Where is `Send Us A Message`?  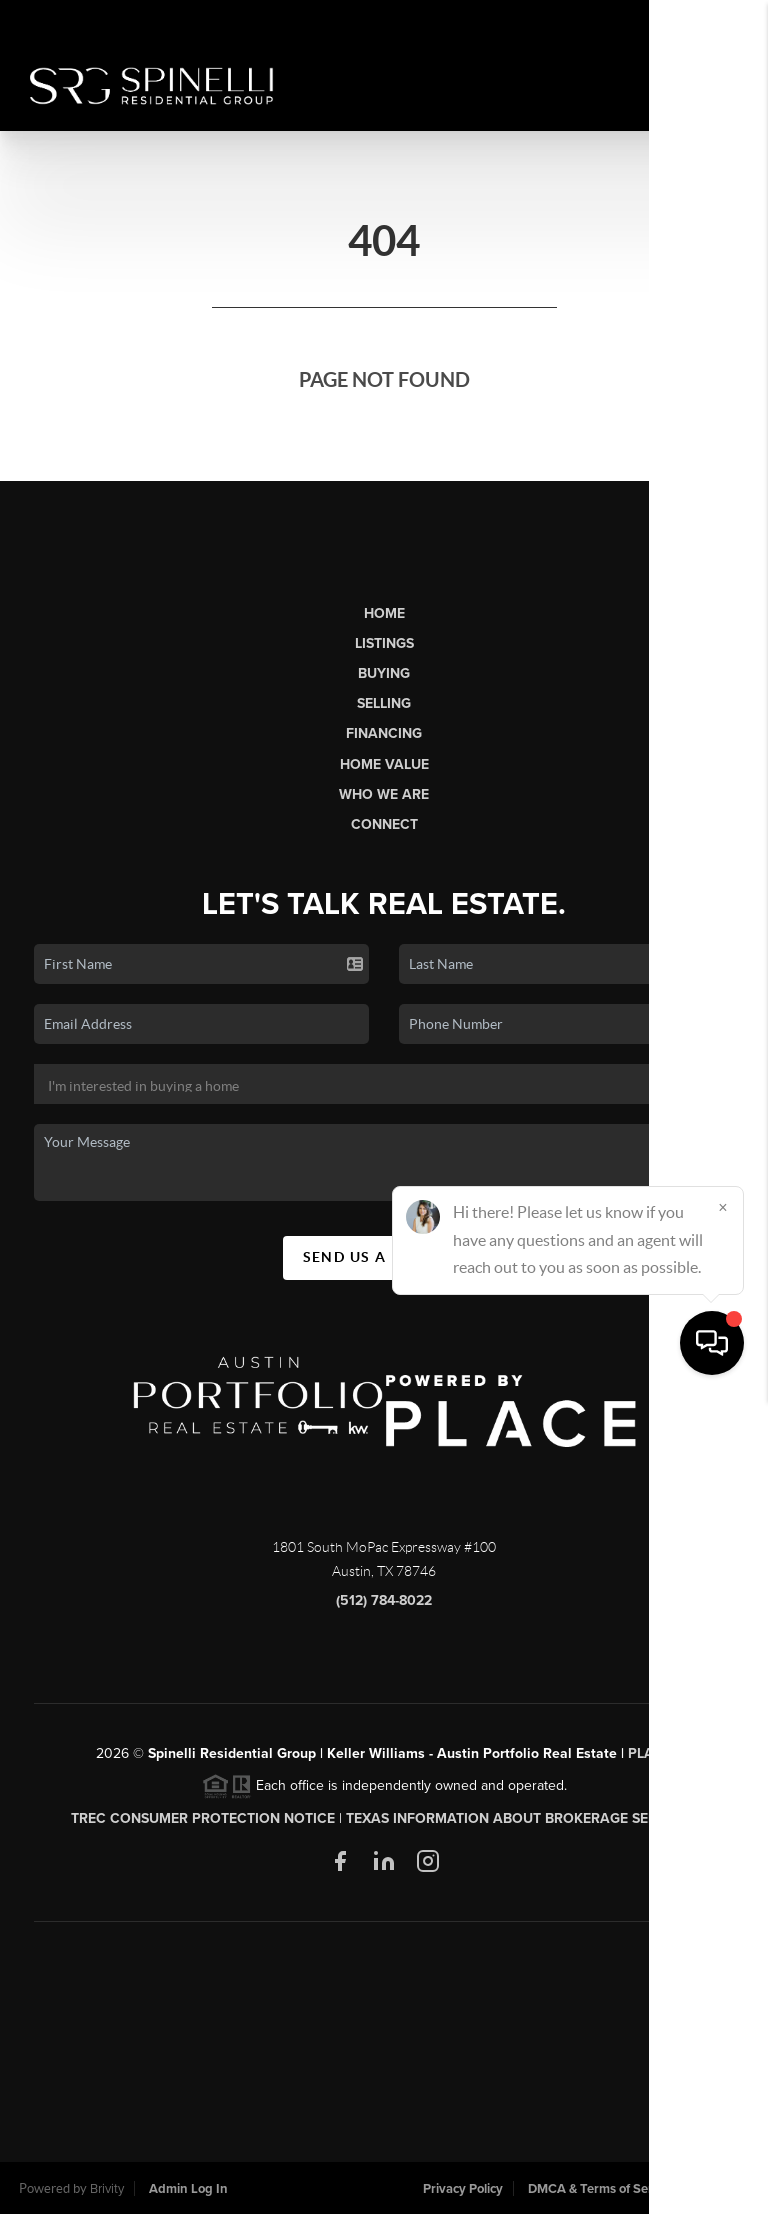 Send Us A Message is located at coordinates (384, 1257).